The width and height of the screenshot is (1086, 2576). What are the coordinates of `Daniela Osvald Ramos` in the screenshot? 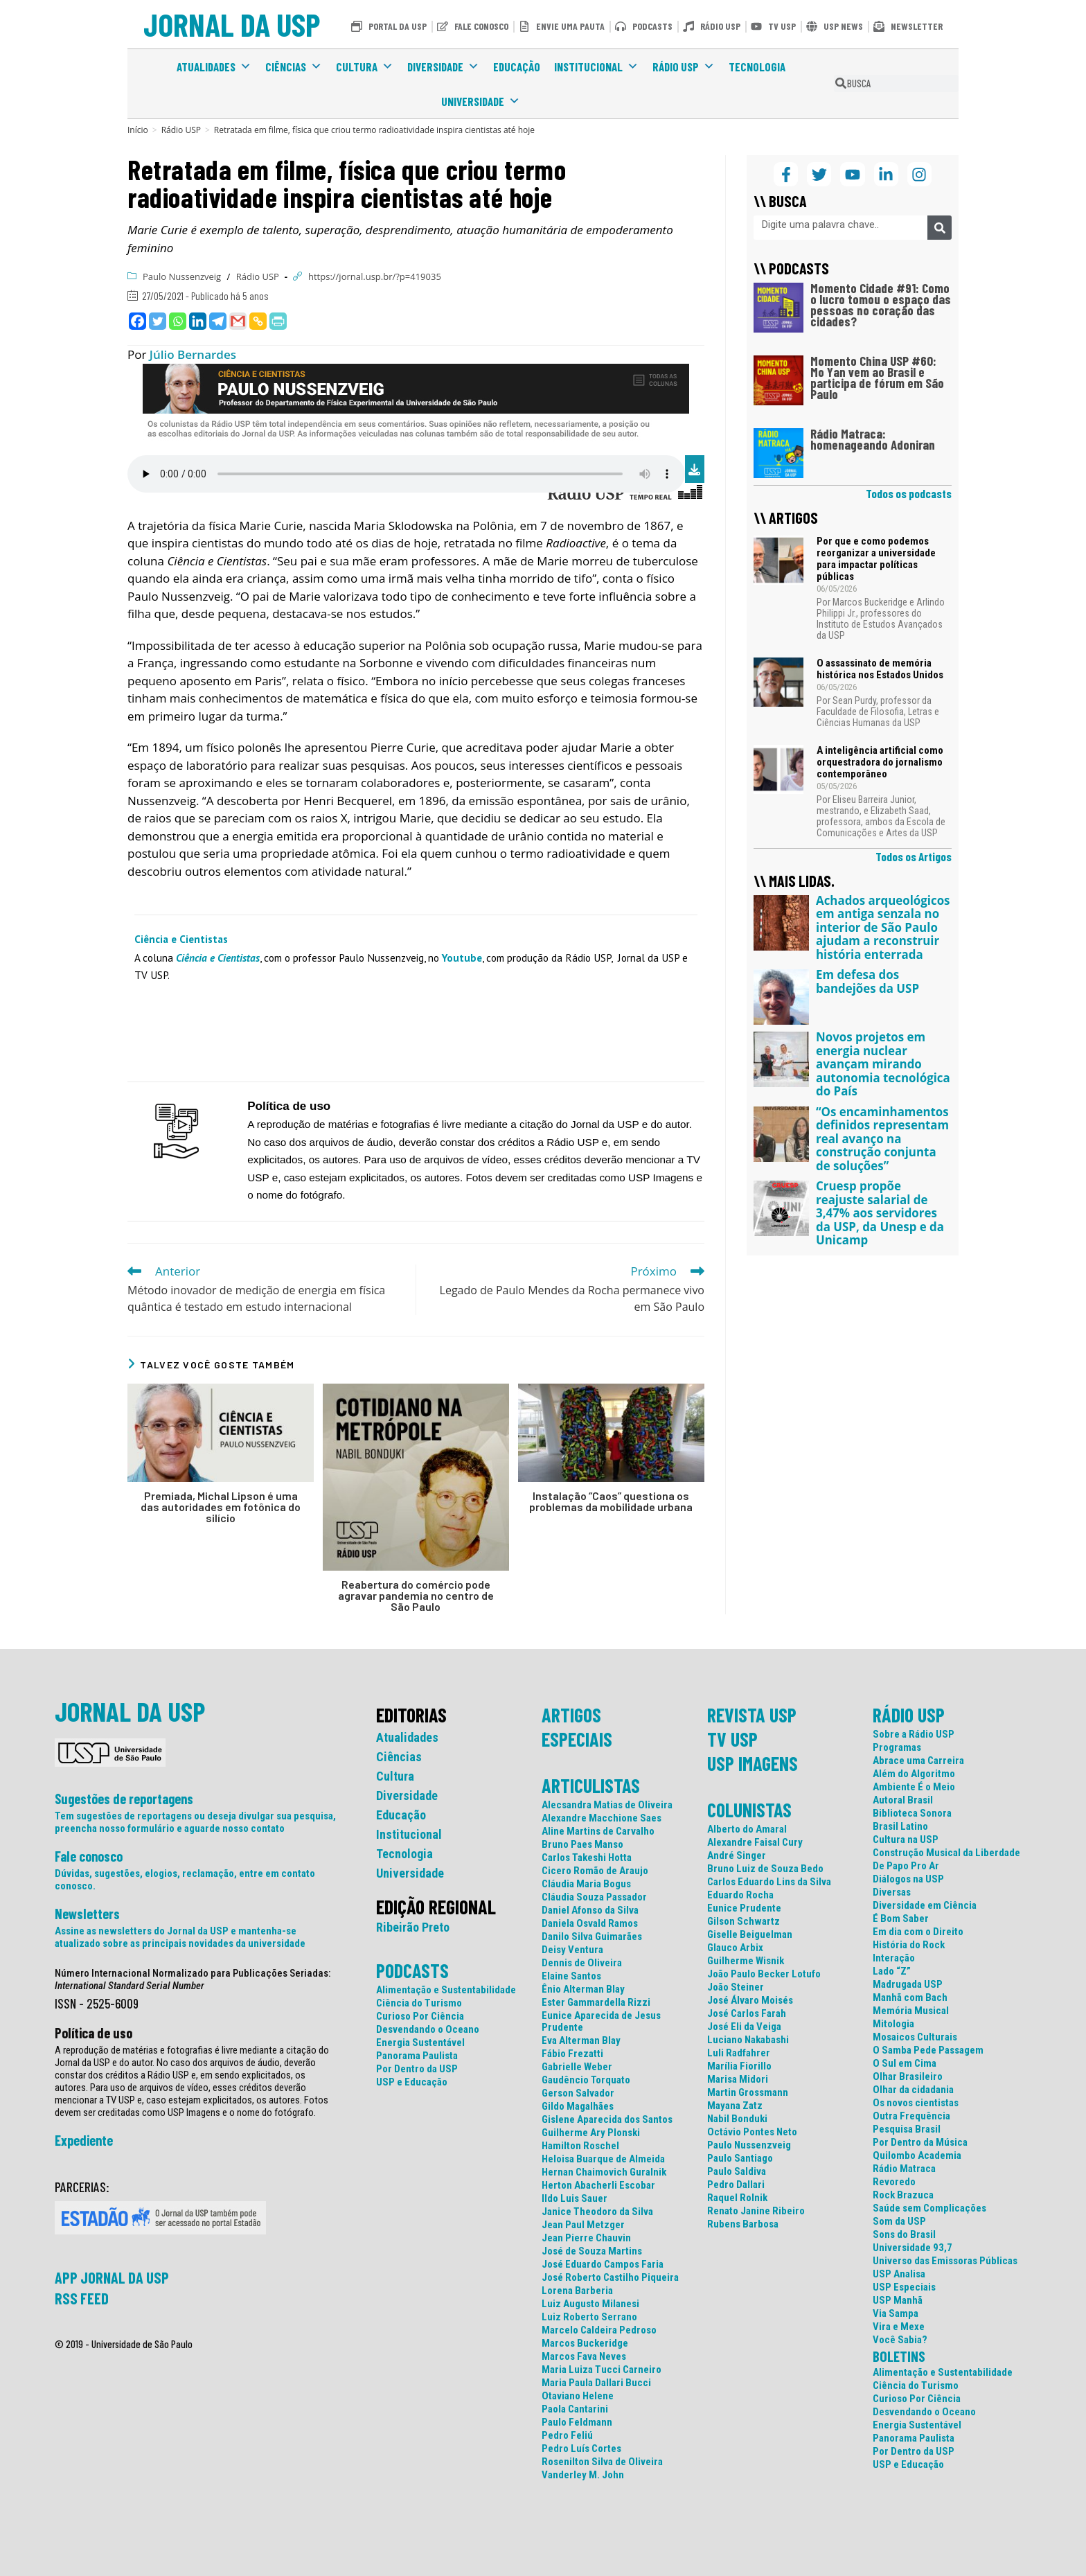 It's located at (590, 1924).